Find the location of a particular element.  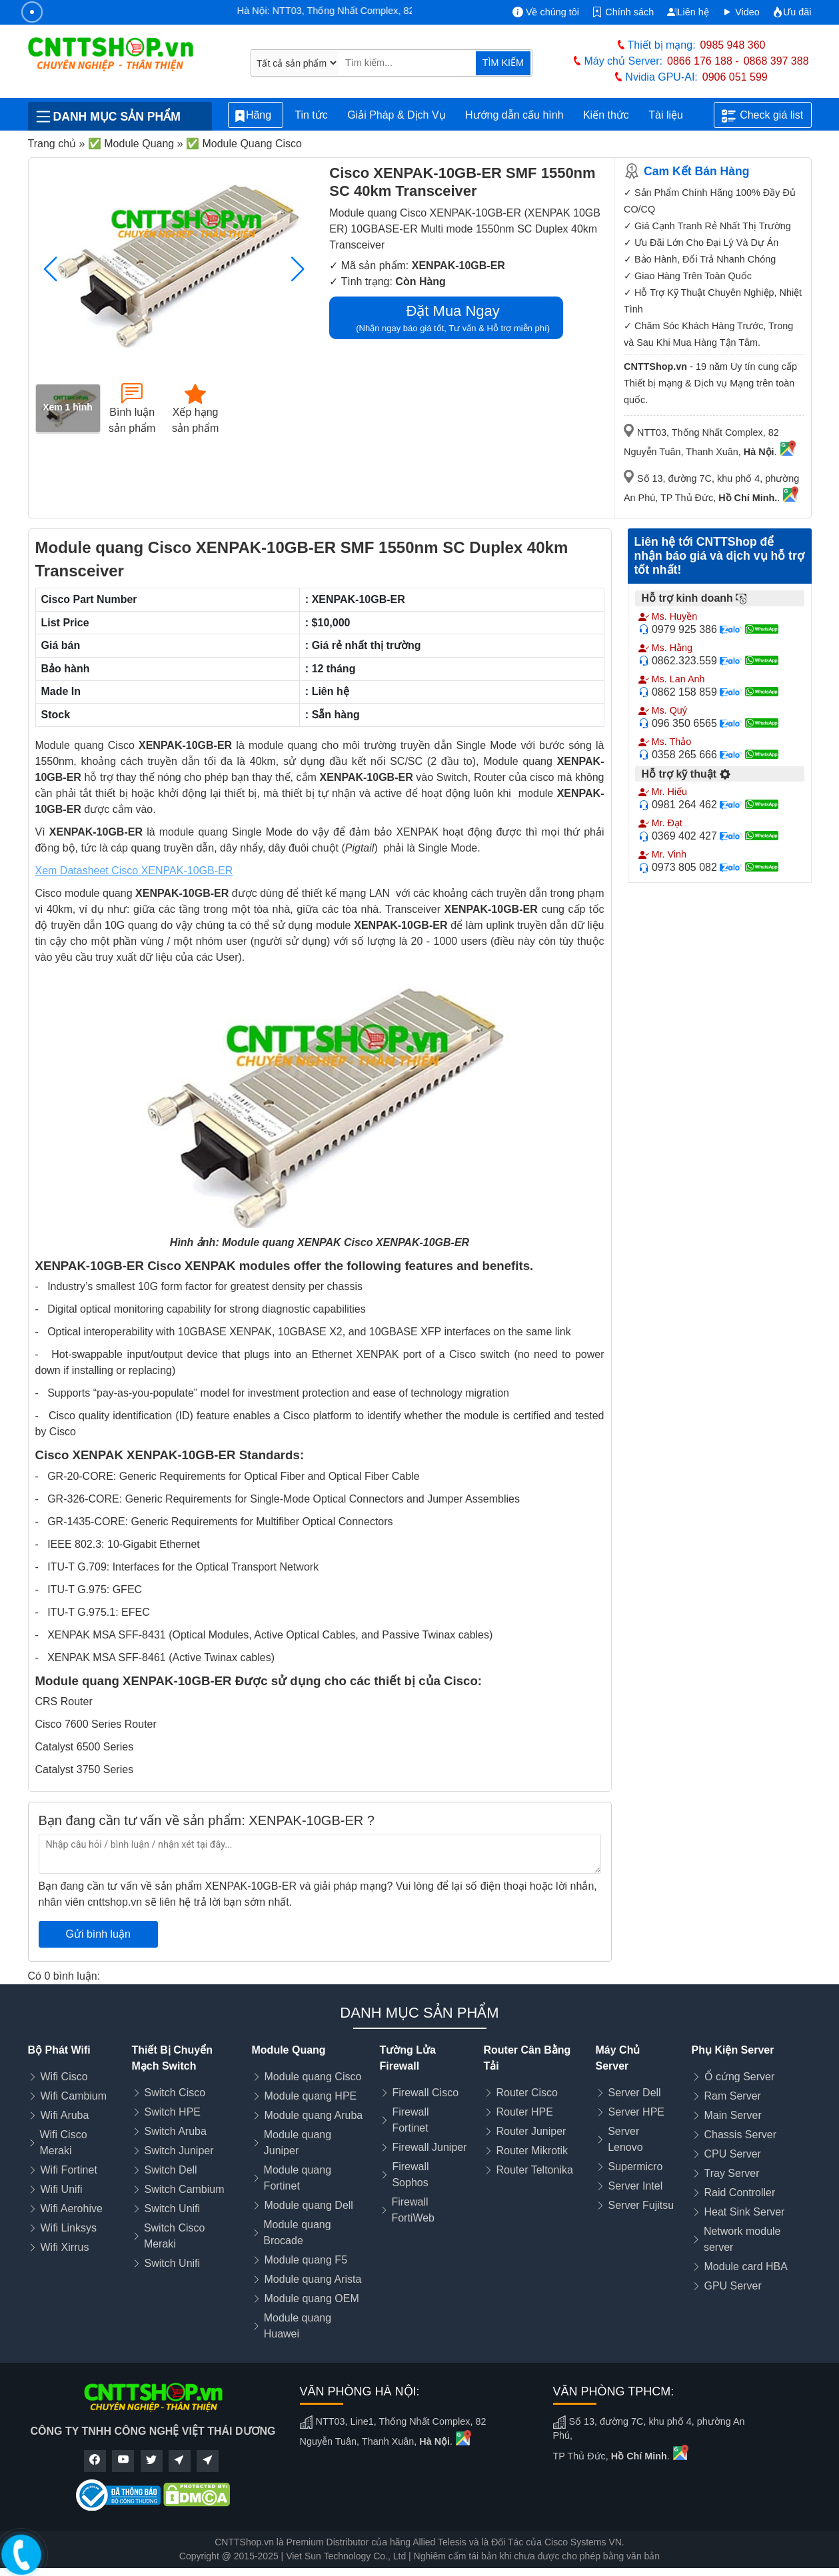

Firewall FortiWeb is located at coordinates (412, 2210).